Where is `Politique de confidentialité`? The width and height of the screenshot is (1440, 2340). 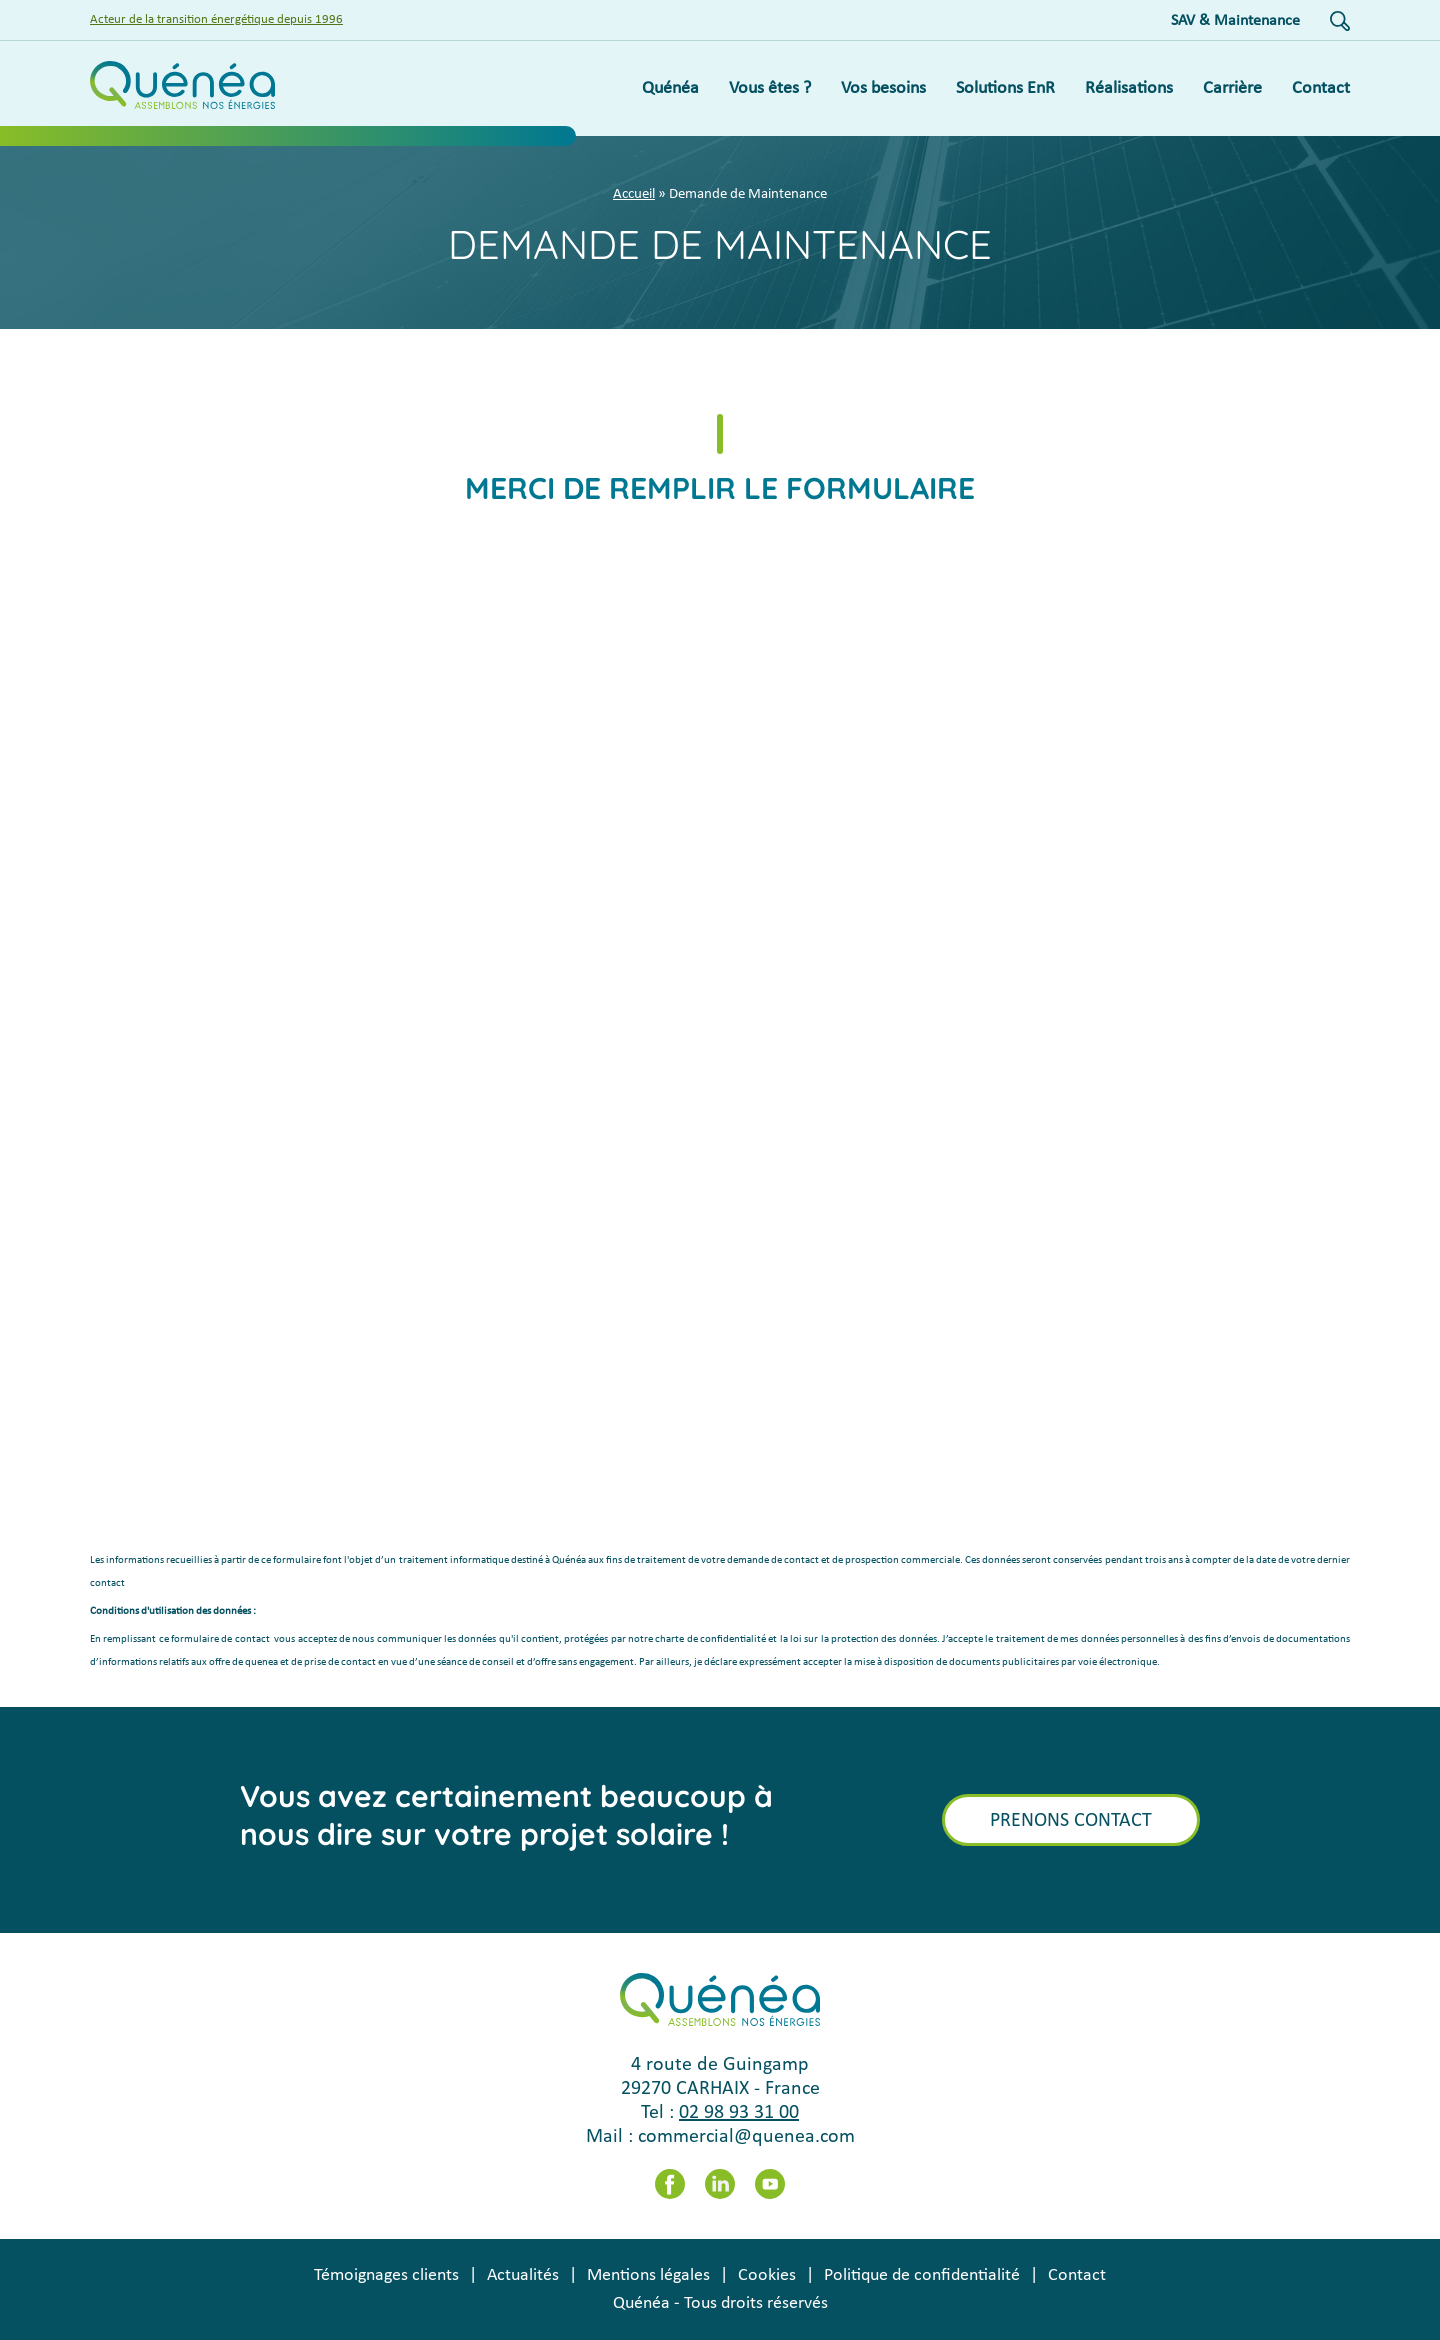 Politique de confidentialité is located at coordinates (922, 2275).